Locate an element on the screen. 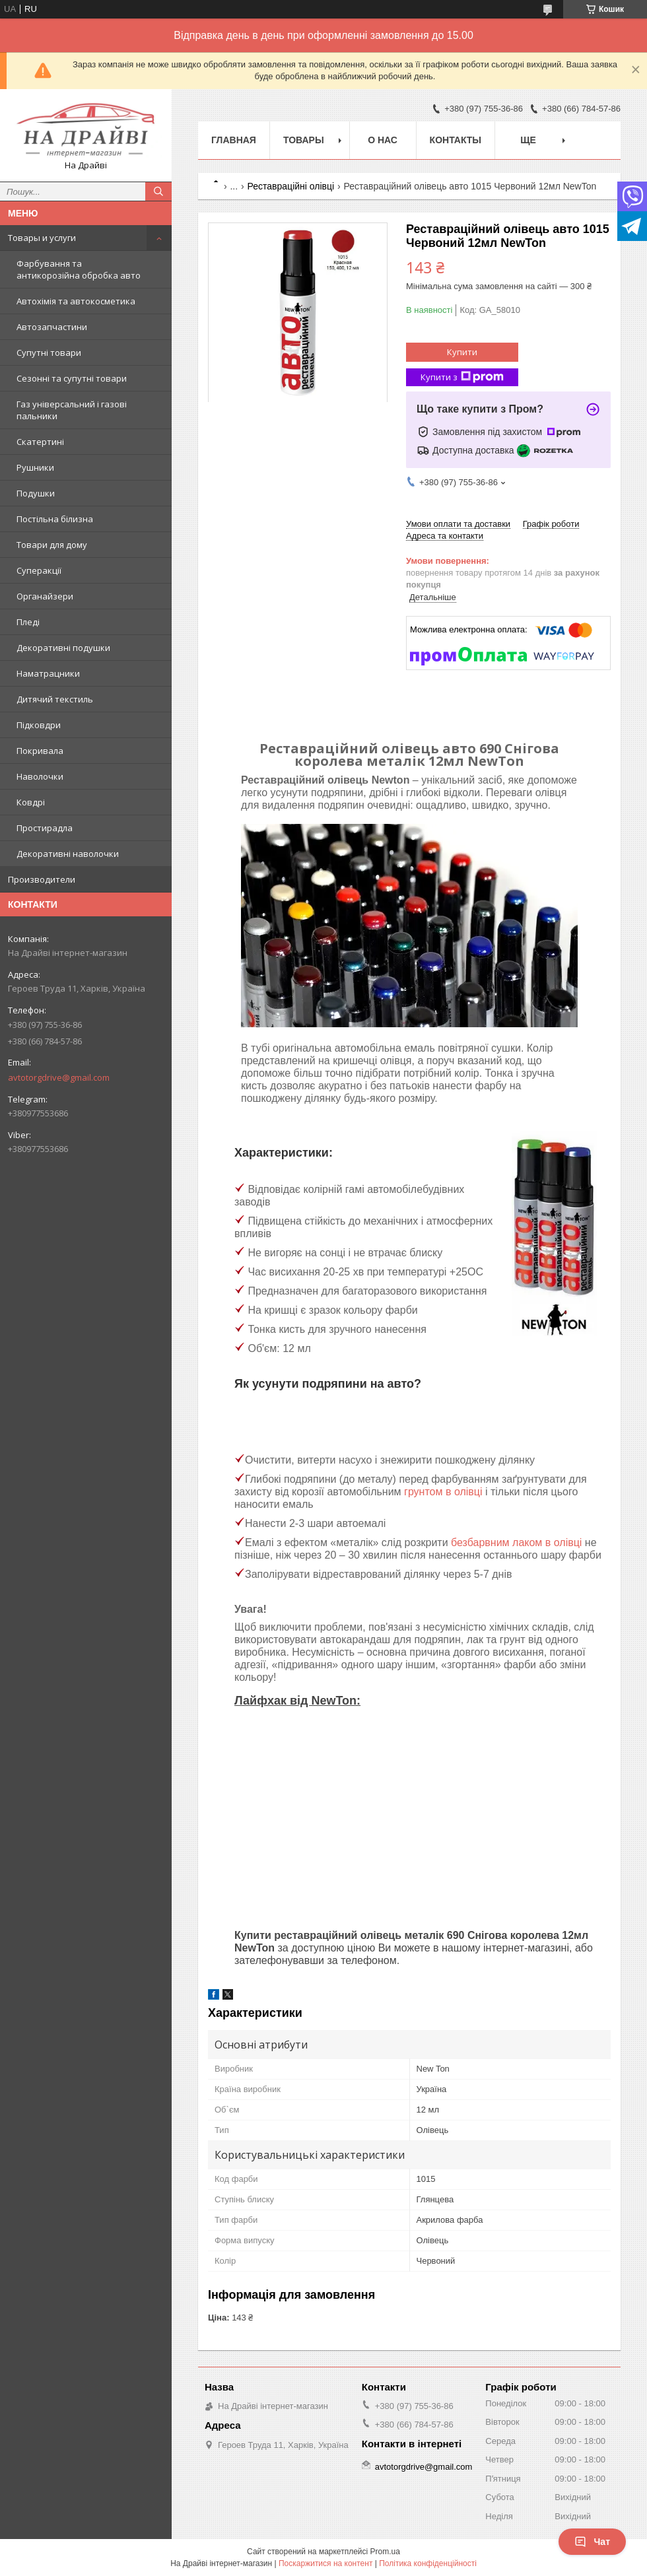  Рушники is located at coordinates (35, 467).